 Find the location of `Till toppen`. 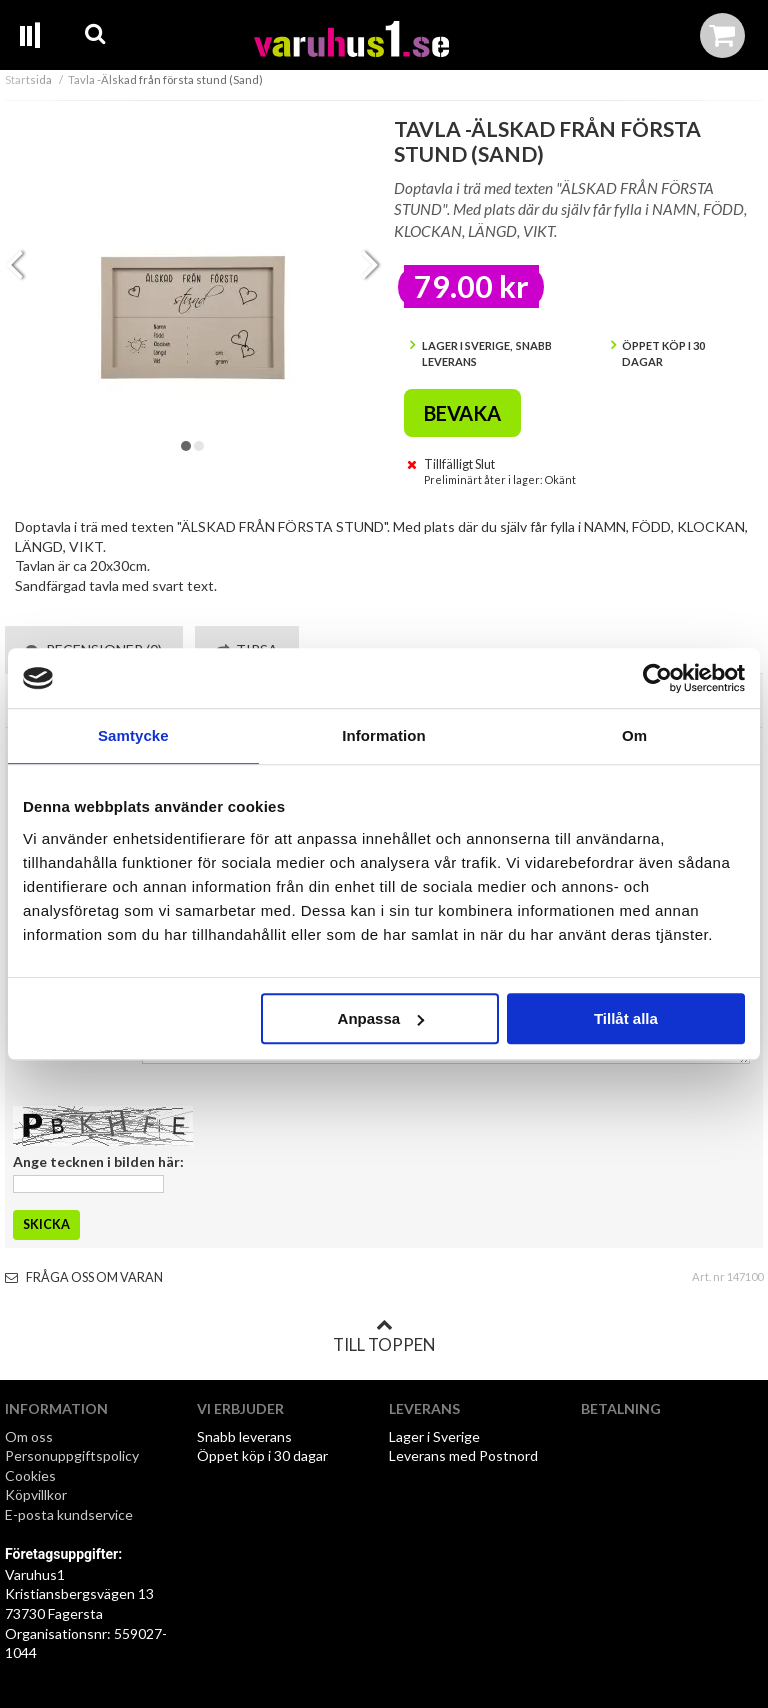

Till toppen is located at coordinates (384, 1336).